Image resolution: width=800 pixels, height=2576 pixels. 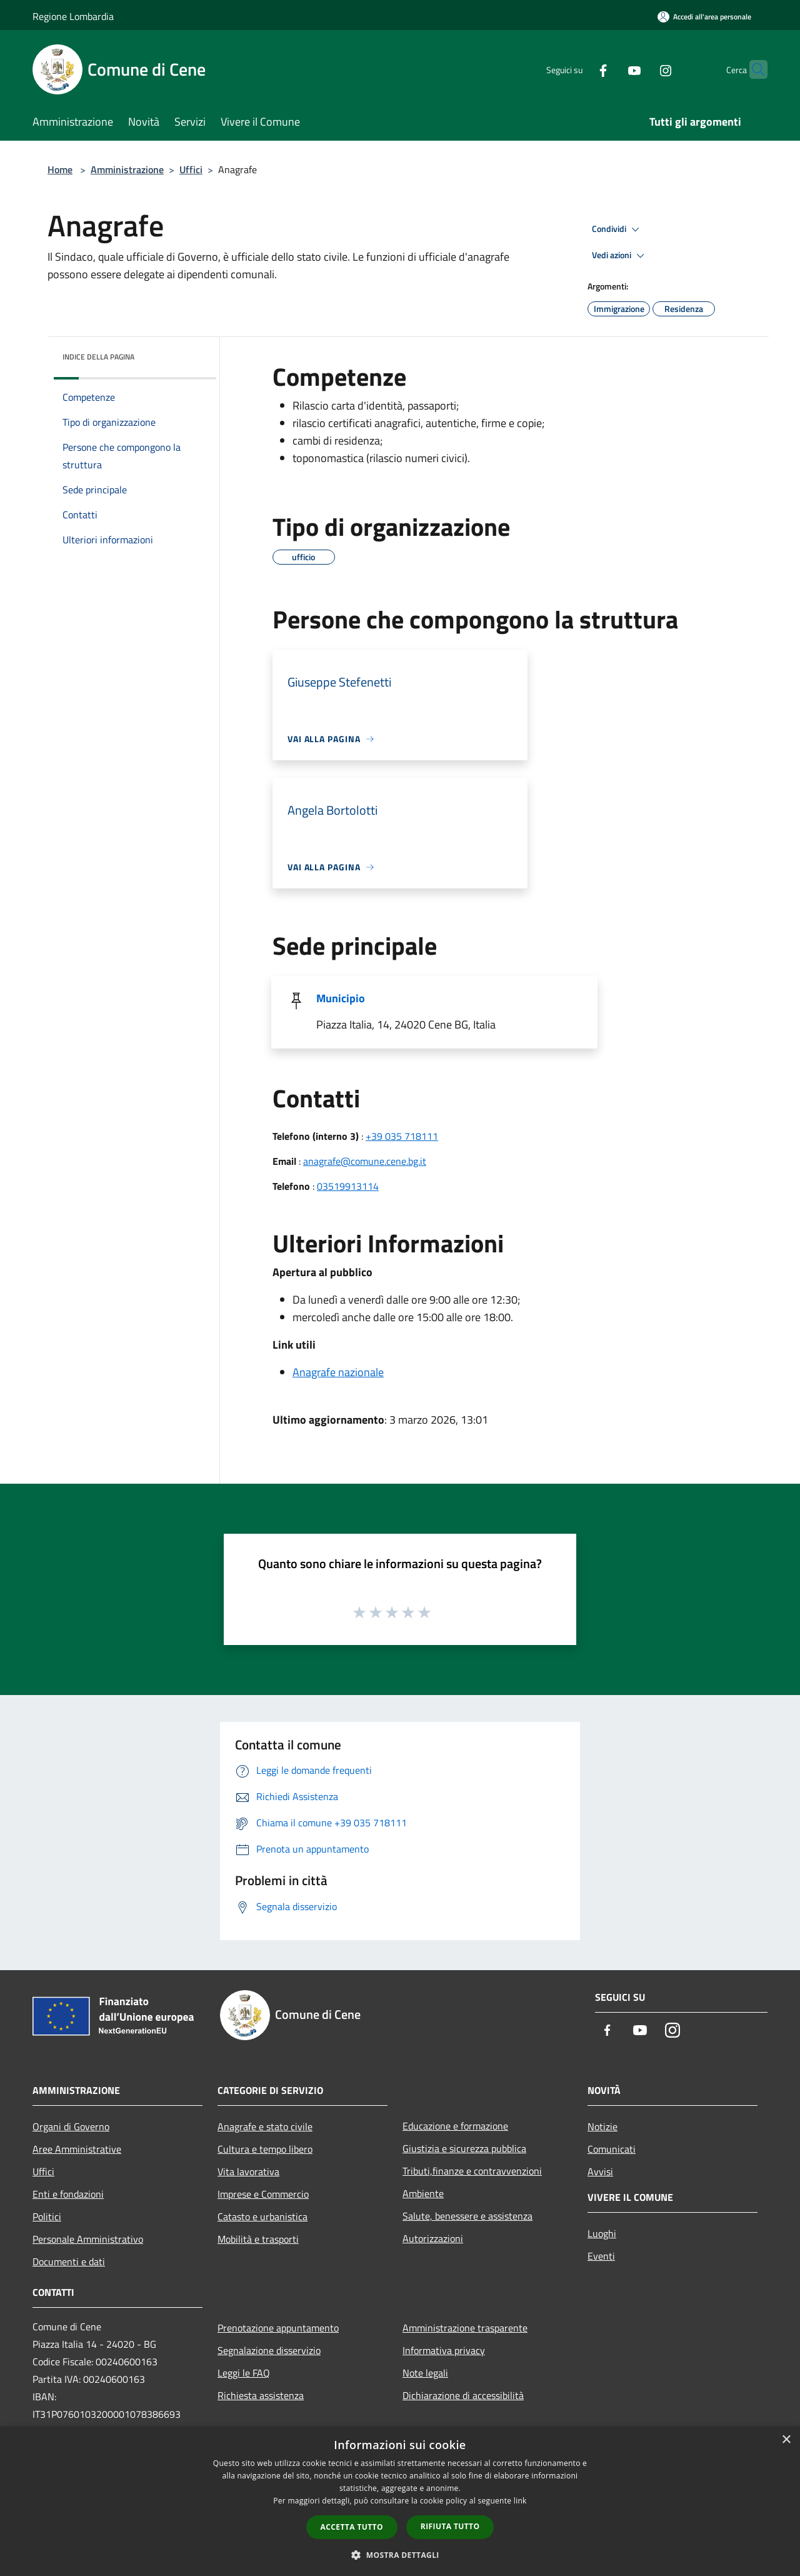 What do you see at coordinates (127, 169) in the screenshot?
I see `Amministrazione` at bounding box center [127, 169].